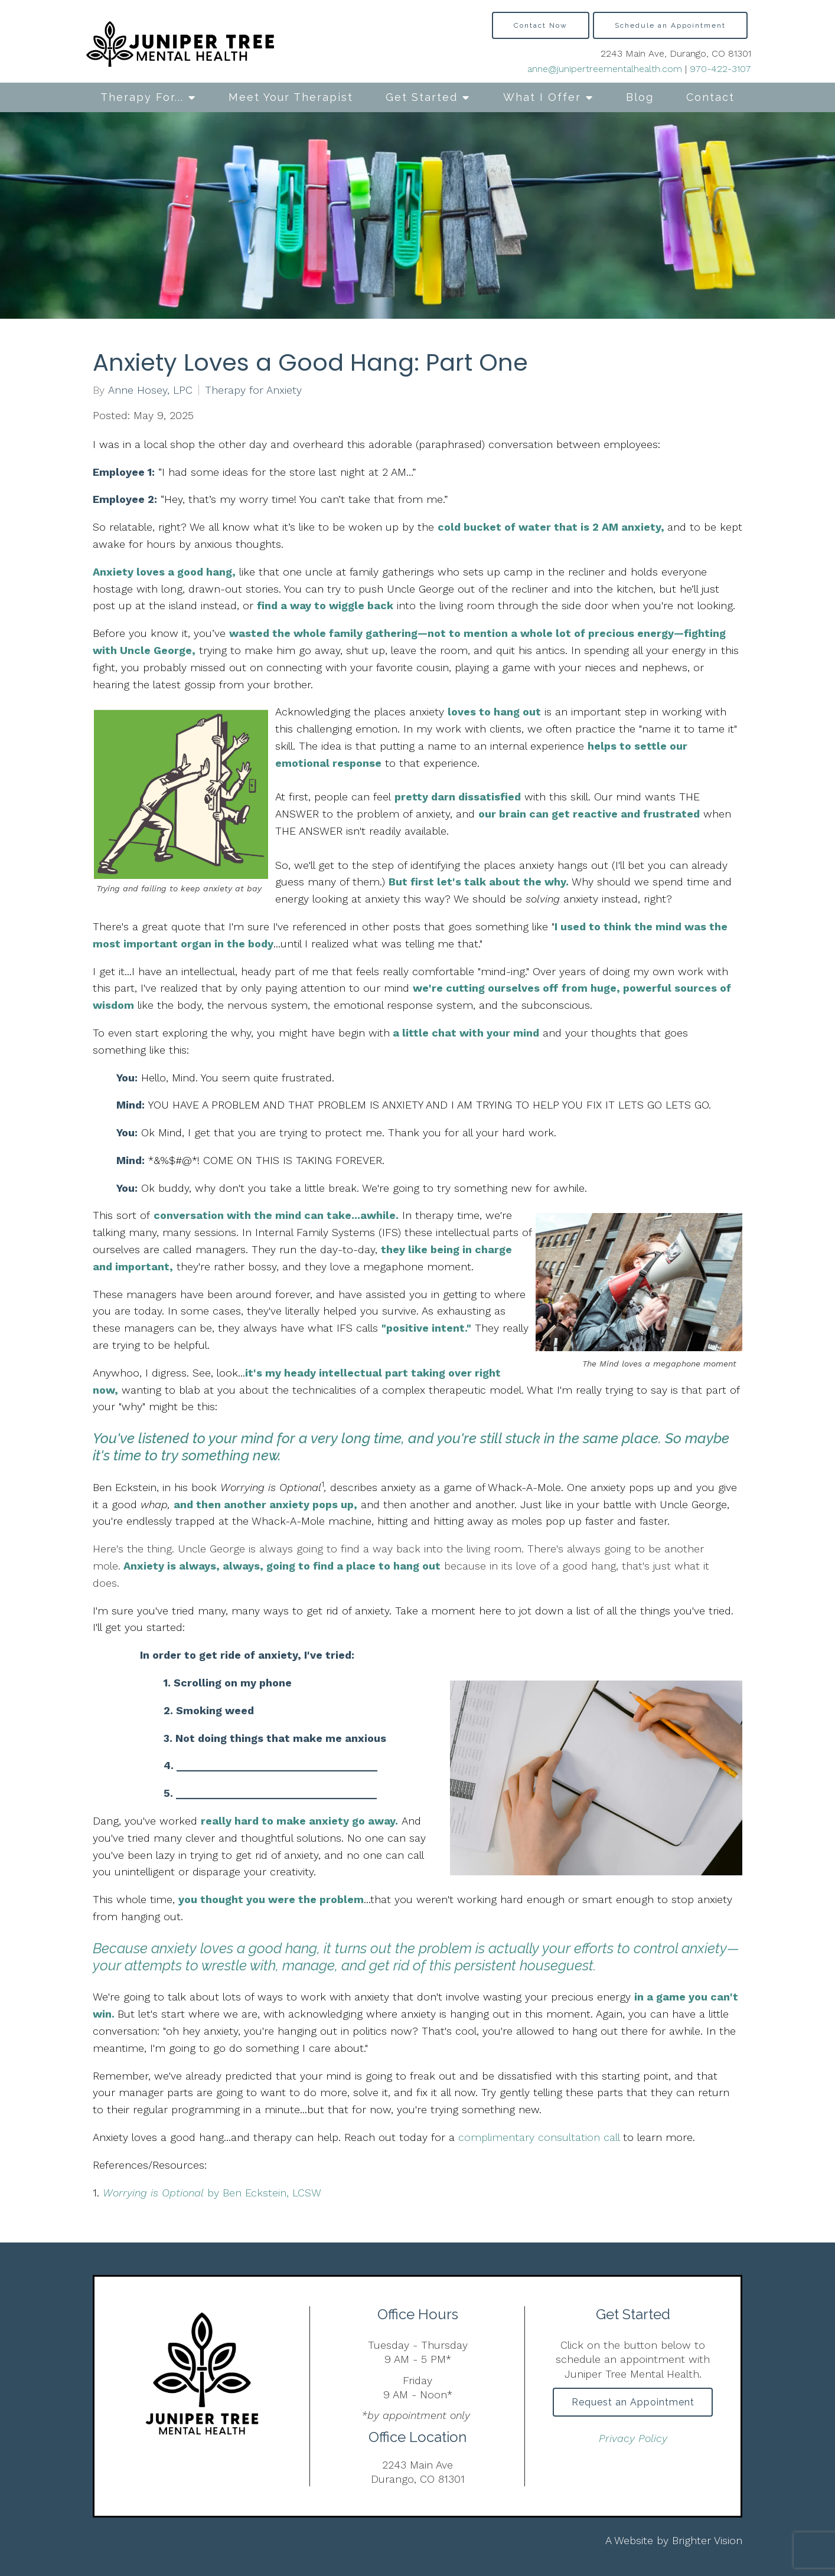  Describe the element at coordinates (150, 390) in the screenshot. I see `Anne Hosey, LPC` at that location.